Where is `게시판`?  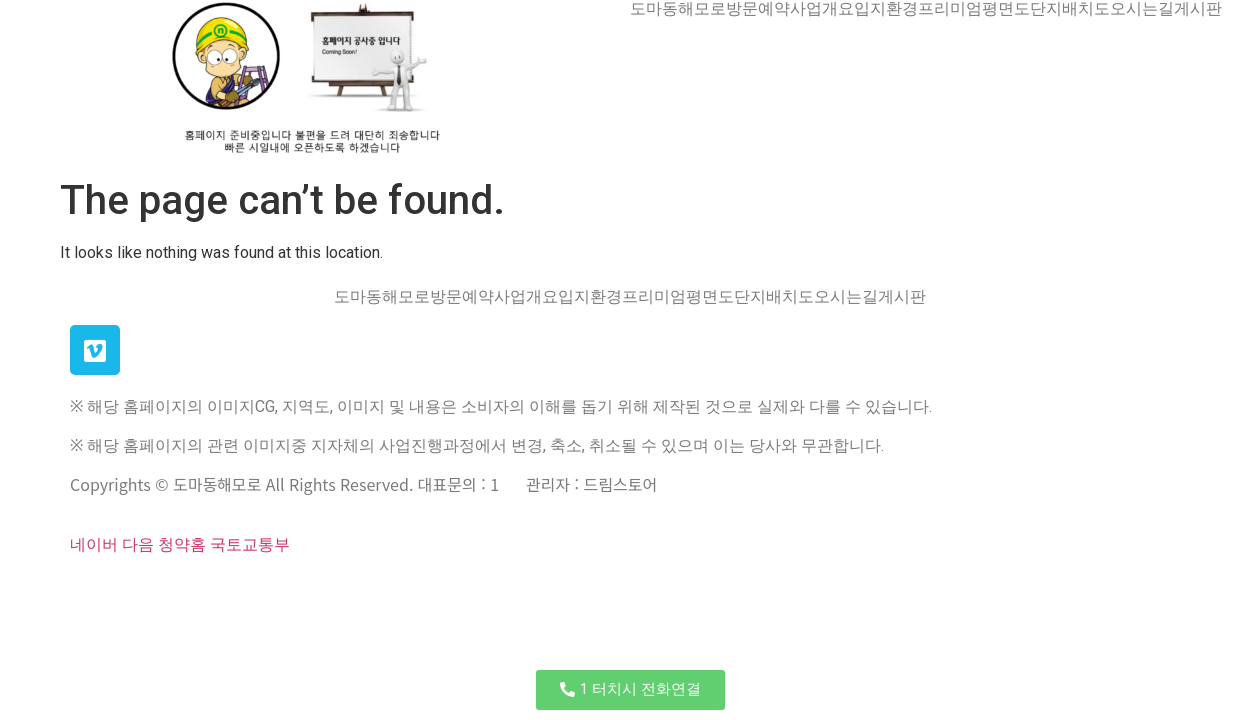
게시판 is located at coordinates (1198, 9).